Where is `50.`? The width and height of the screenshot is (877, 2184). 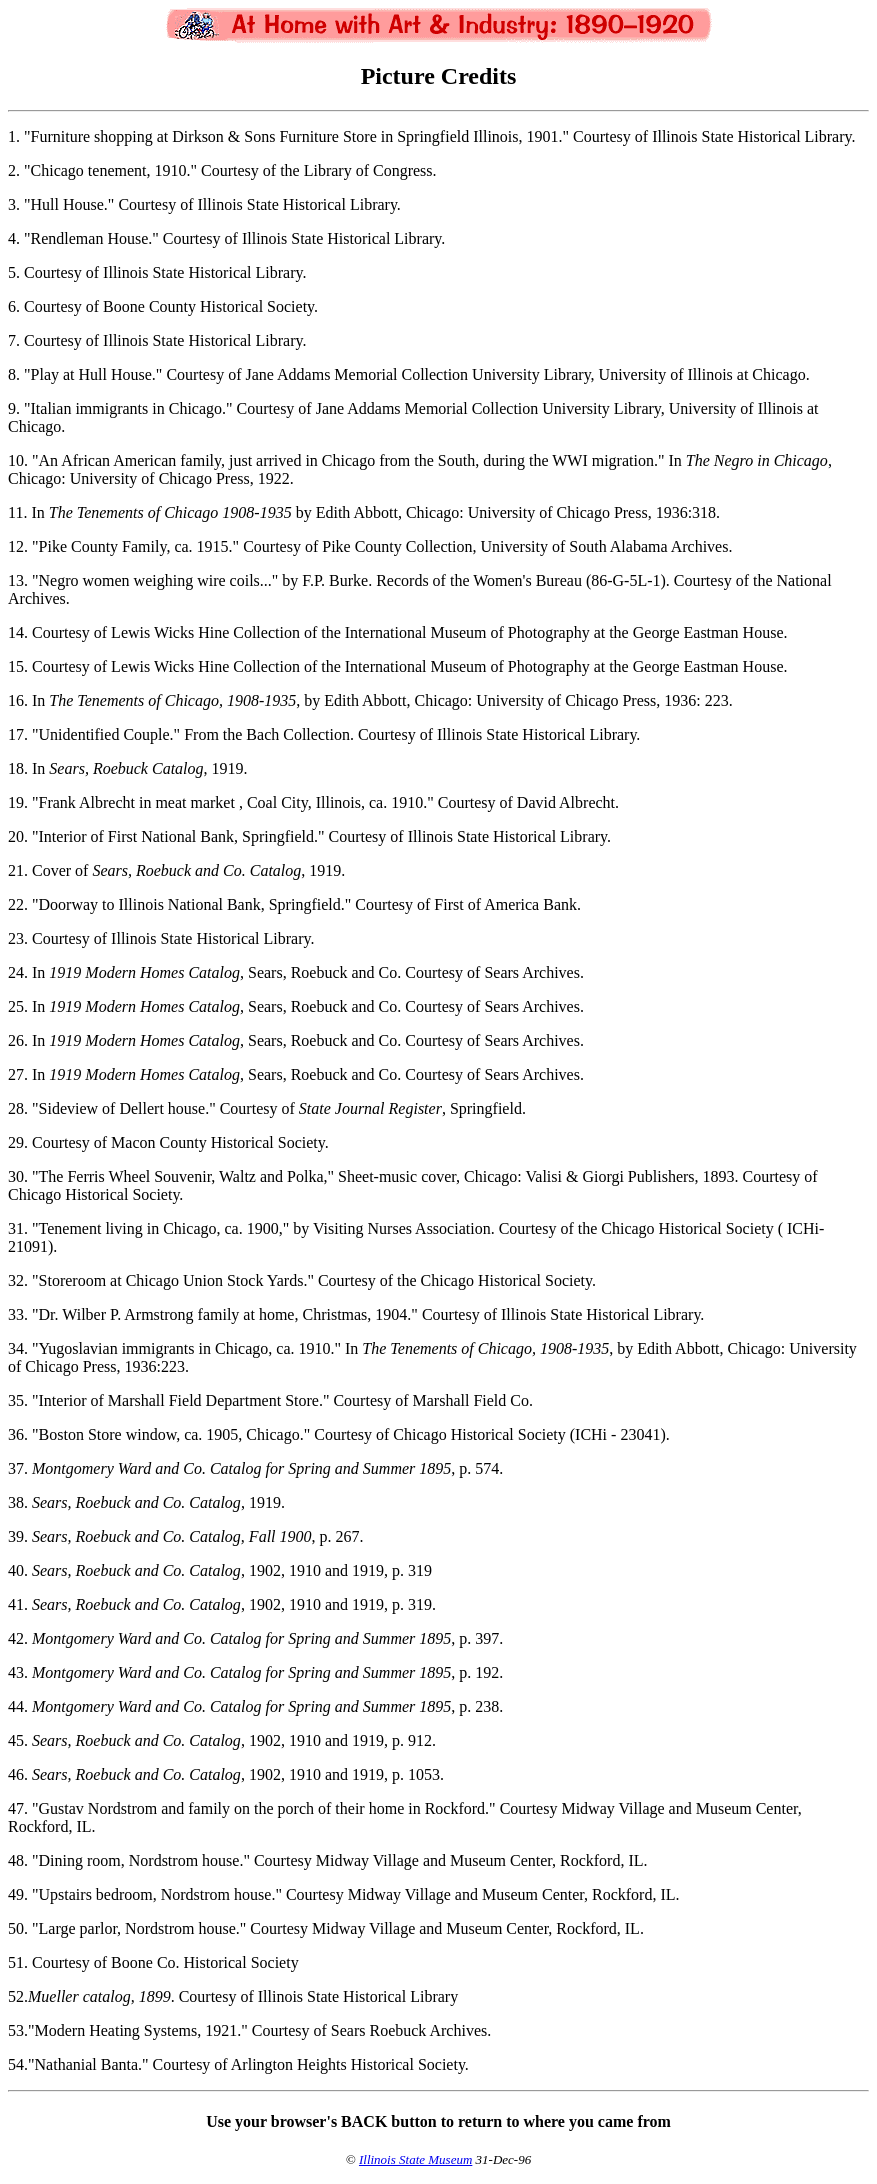
50. is located at coordinates (18, 1928).